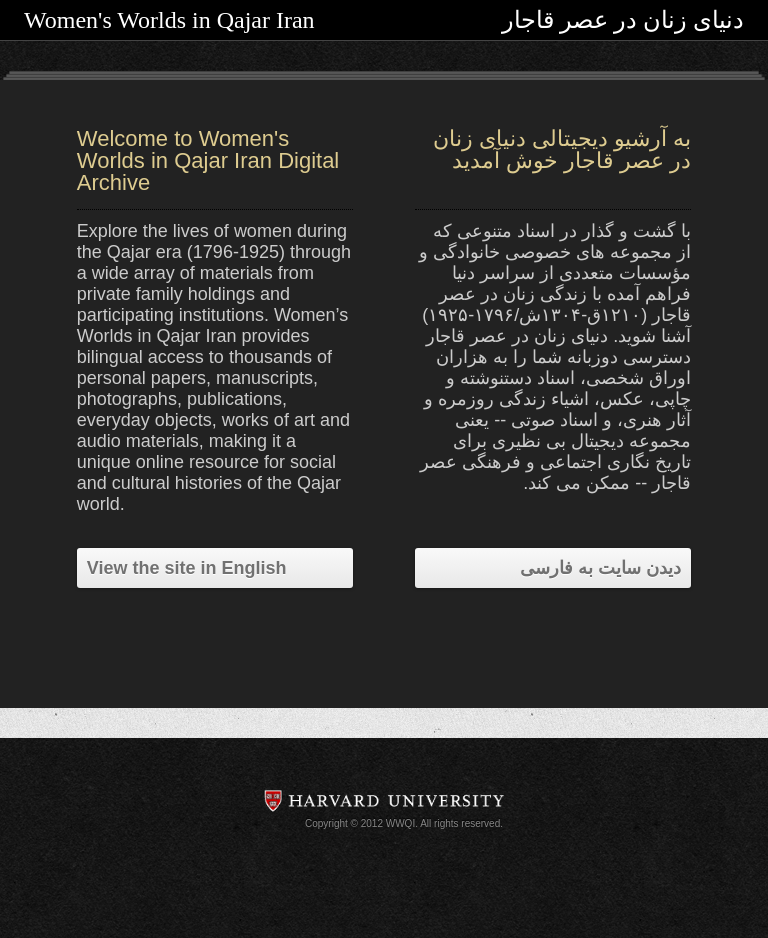 This screenshot has height=938, width=768. Describe the element at coordinates (187, 568) in the screenshot. I see `View the site in English` at that location.